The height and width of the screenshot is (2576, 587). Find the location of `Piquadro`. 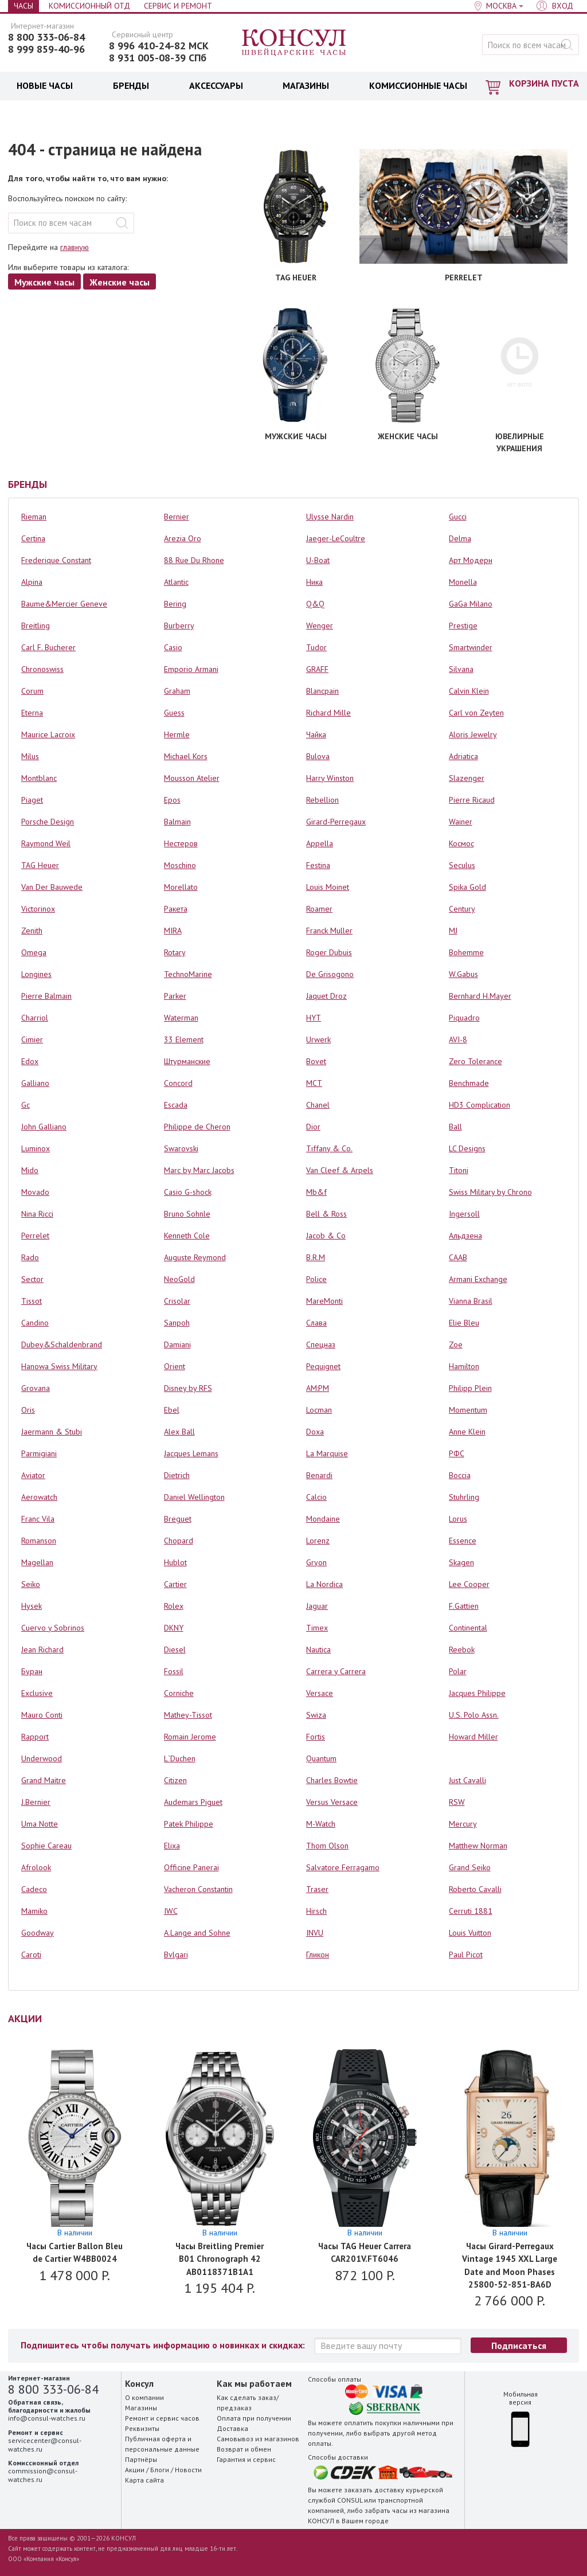

Piquadro is located at coordinates (464, 1018).